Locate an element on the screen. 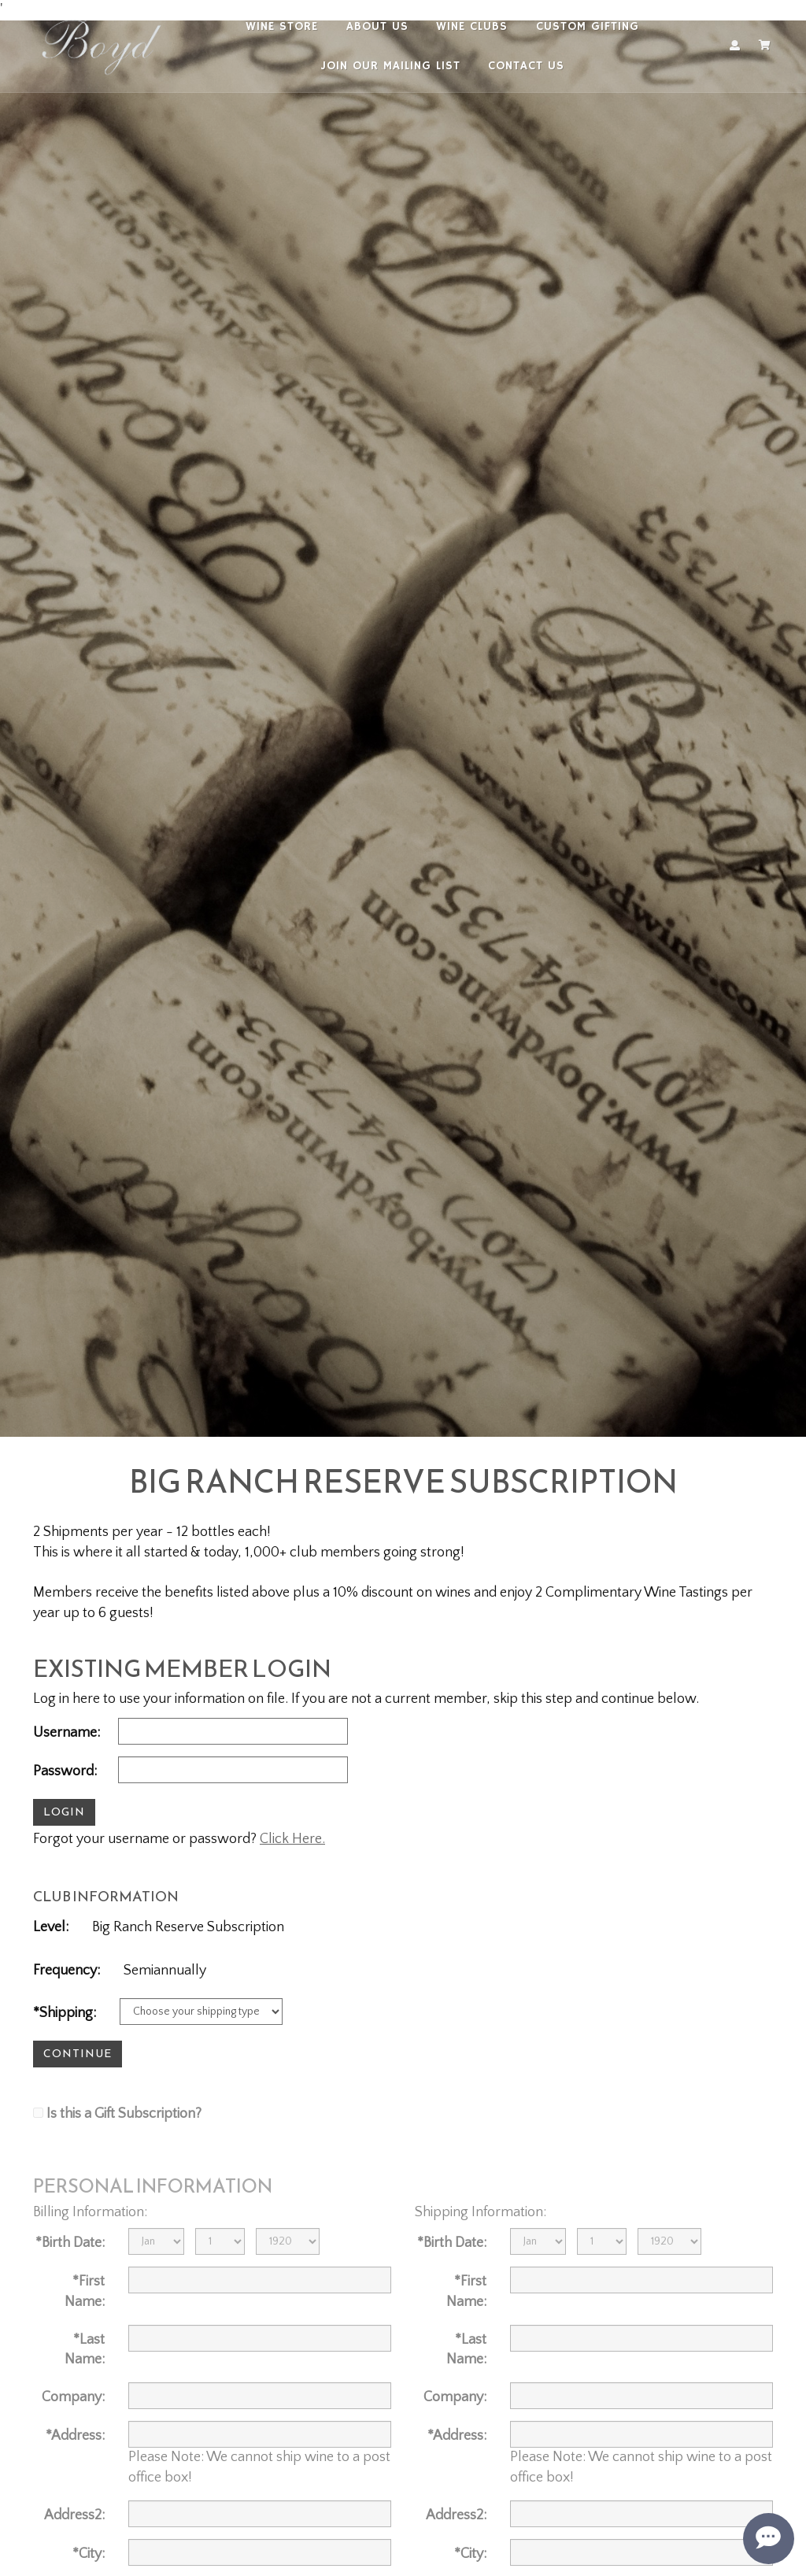 The width and height of the screenshot is (806, 2576). Is this a Gift Subscription? is located at coordinates (124, 2114).